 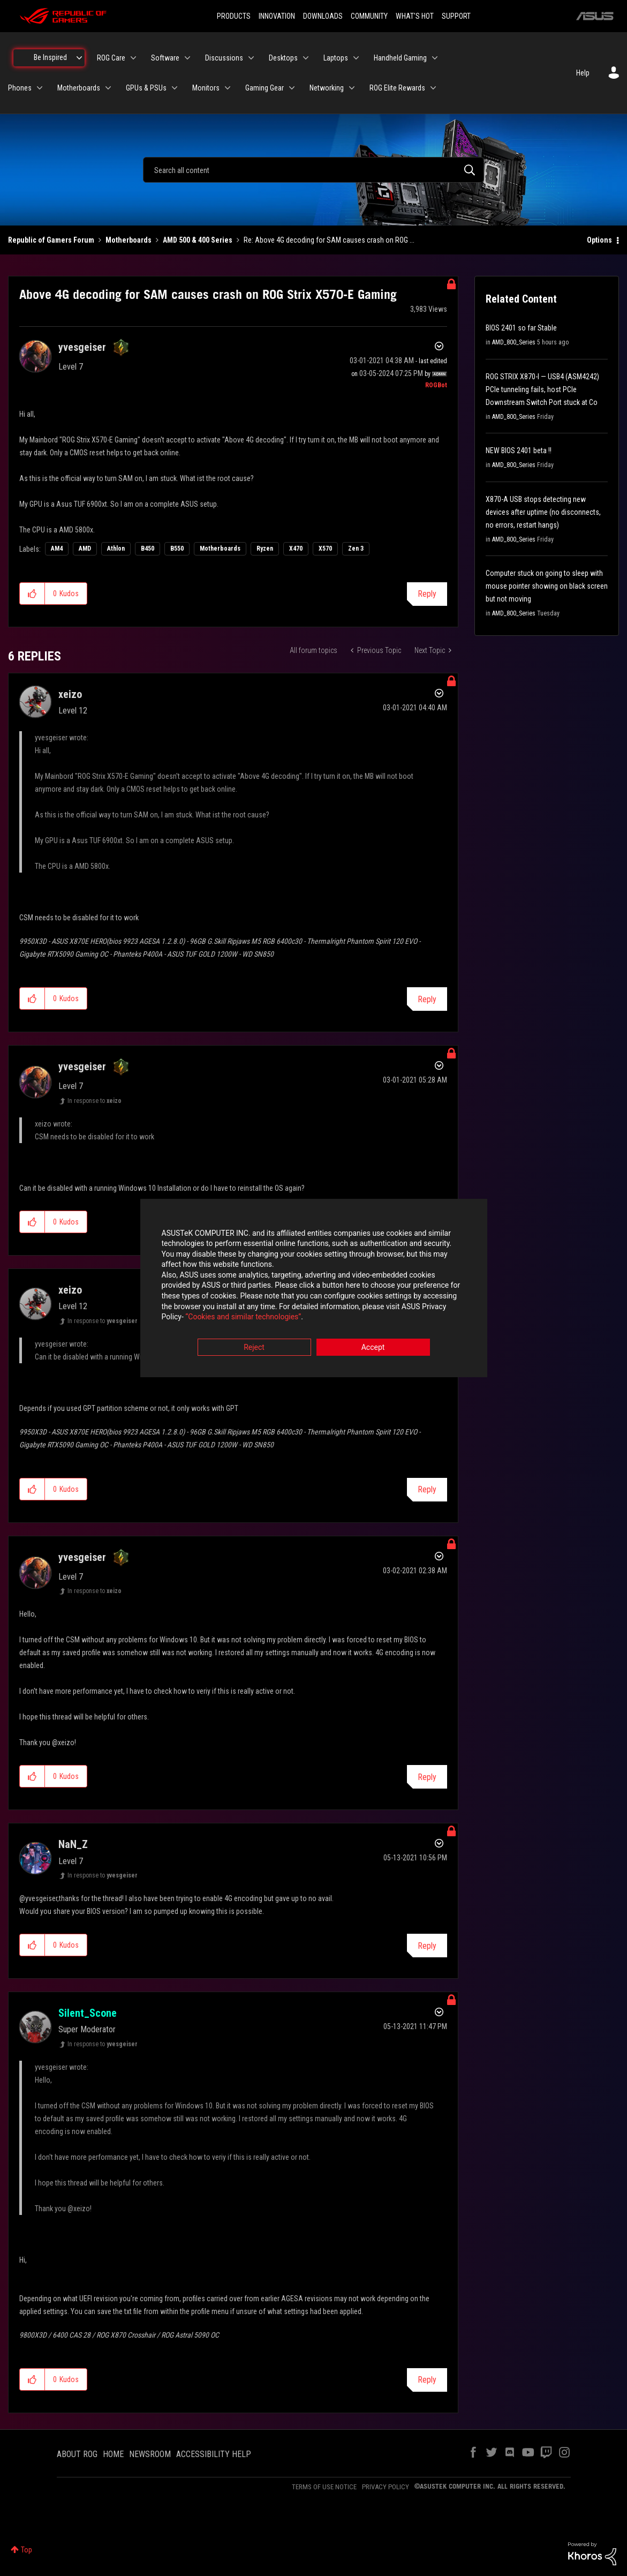 I want to click on DOWNLOADS, so click(x=323, y=16).